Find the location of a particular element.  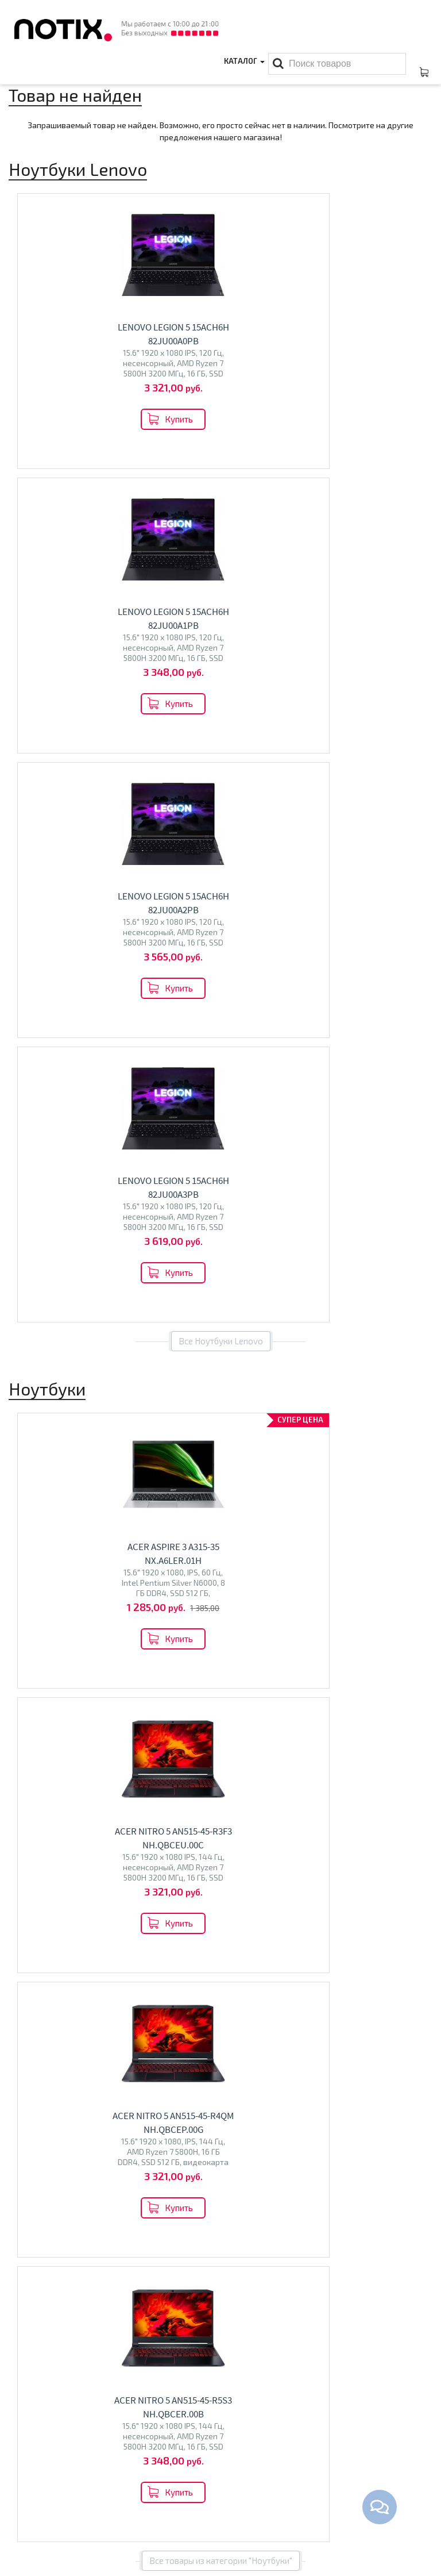

Телевизоры is located at coordinates (271, 1657).